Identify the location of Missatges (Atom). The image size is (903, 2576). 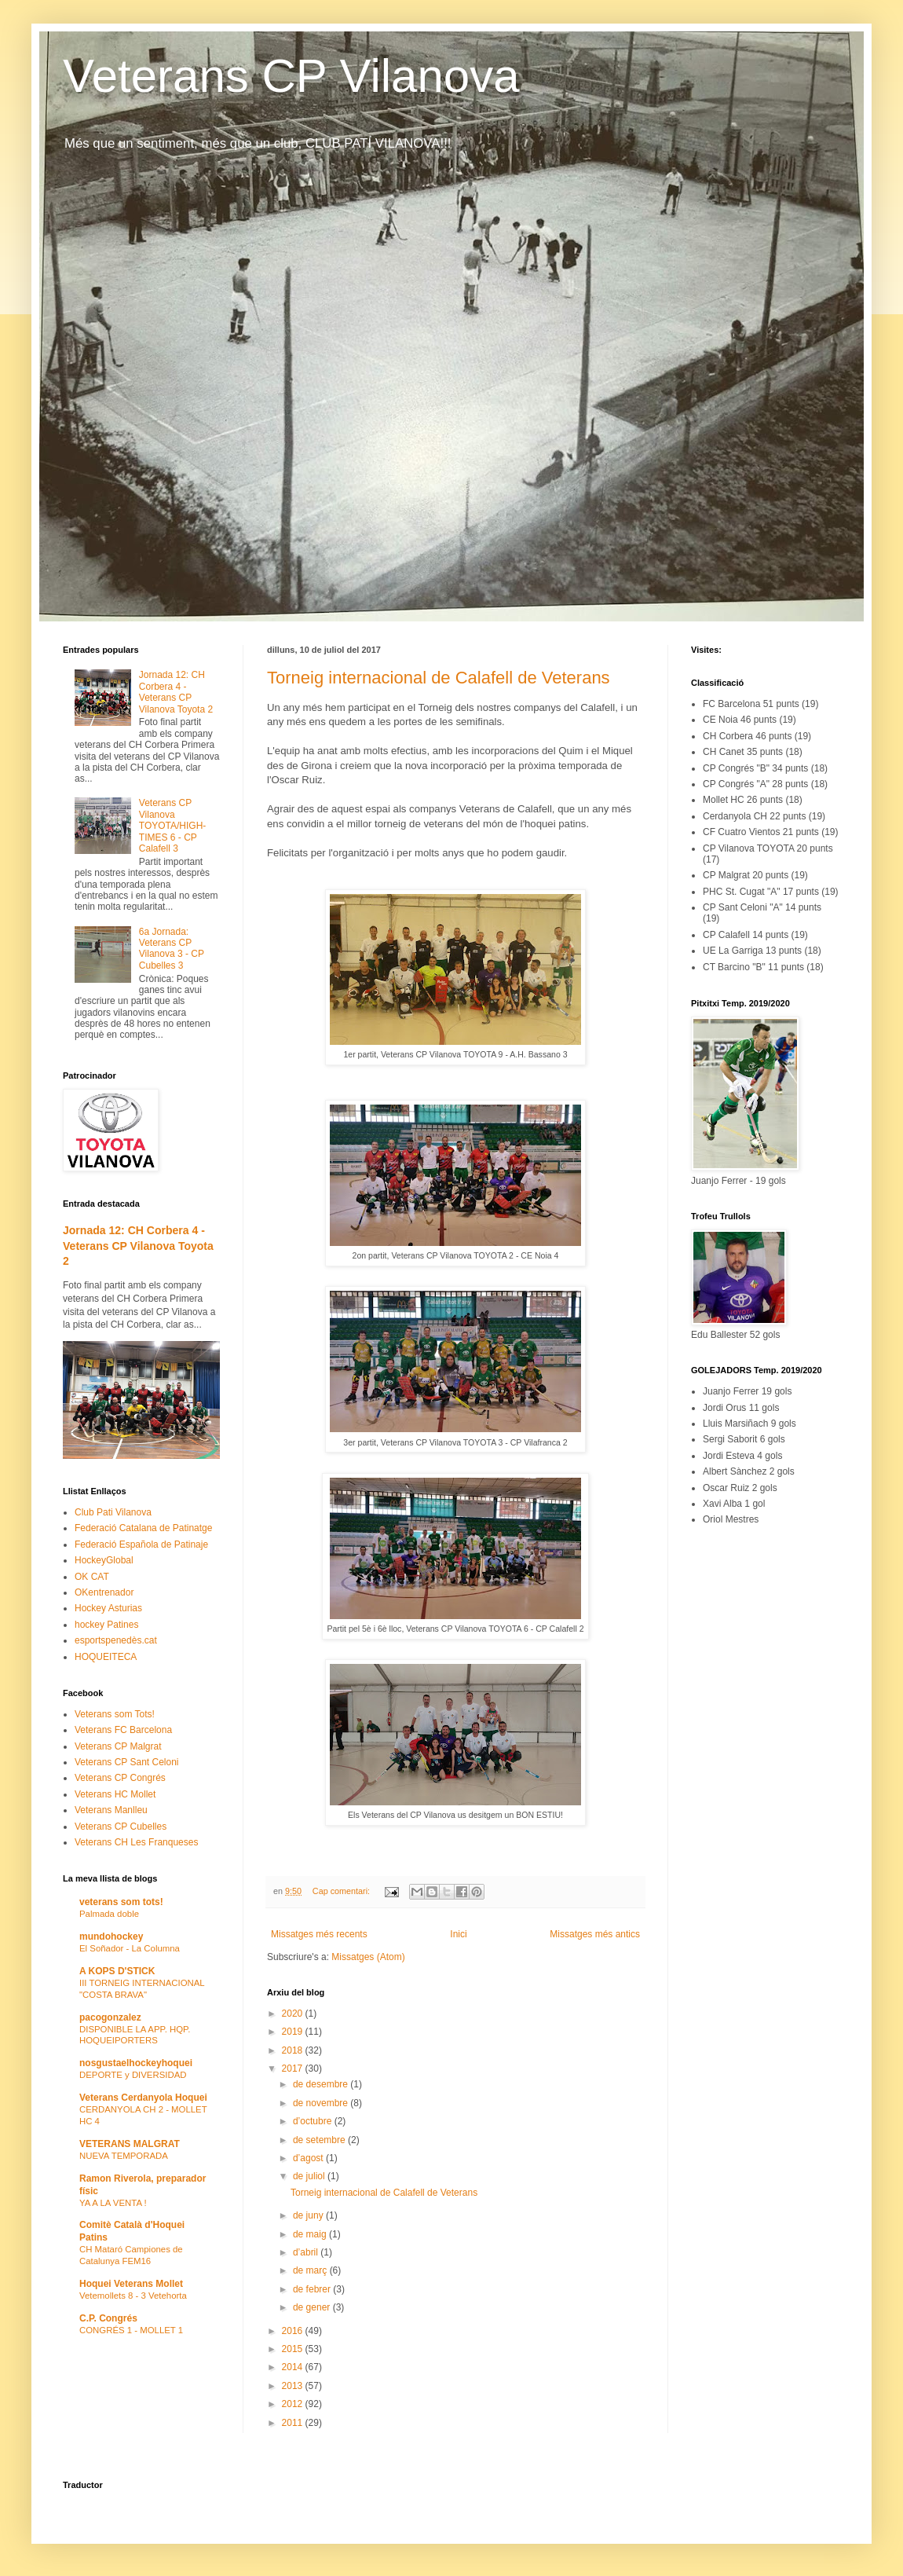
(367, 1956).